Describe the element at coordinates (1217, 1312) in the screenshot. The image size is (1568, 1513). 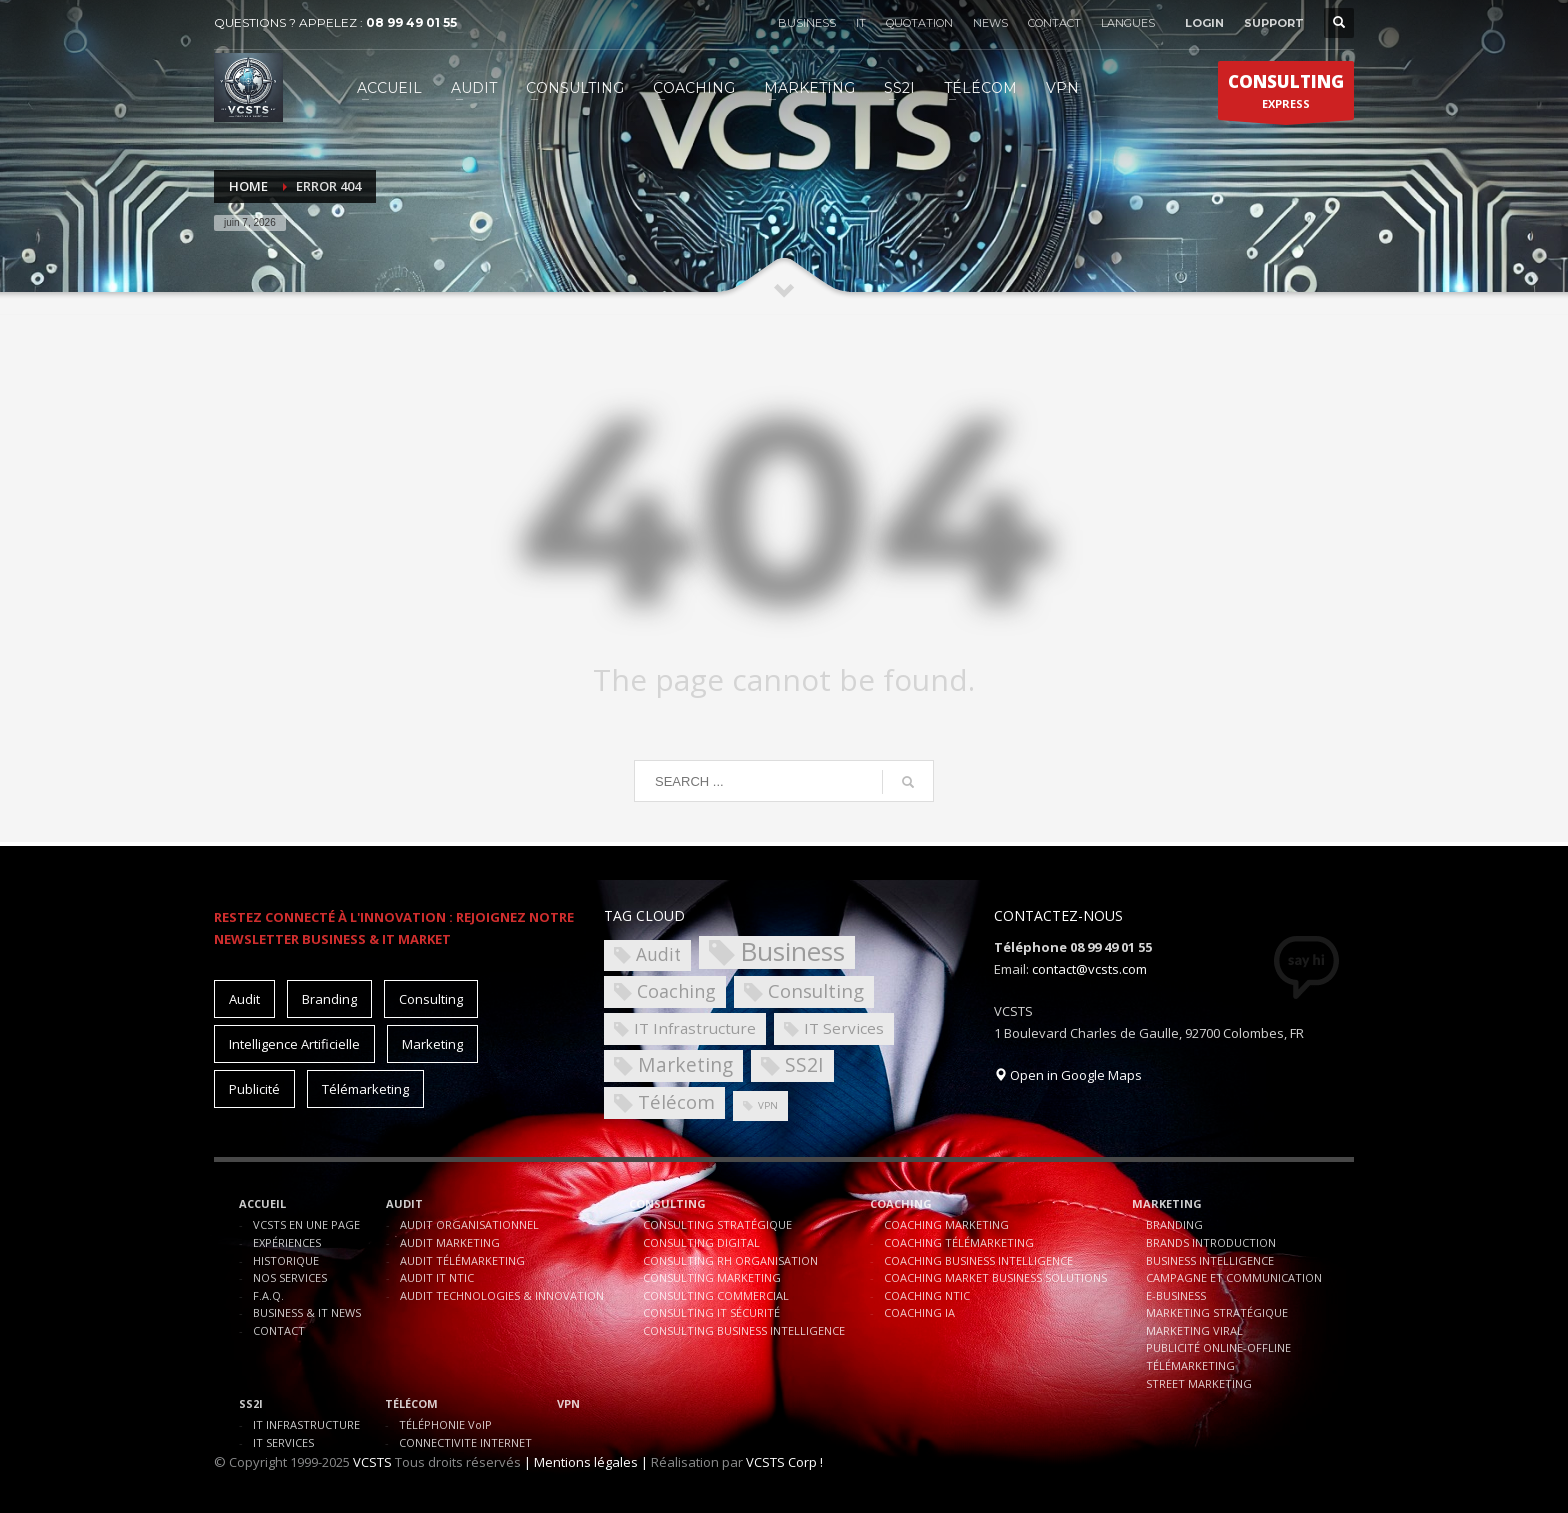
I see `MARKETING STRATÉGIQUE` at that location.